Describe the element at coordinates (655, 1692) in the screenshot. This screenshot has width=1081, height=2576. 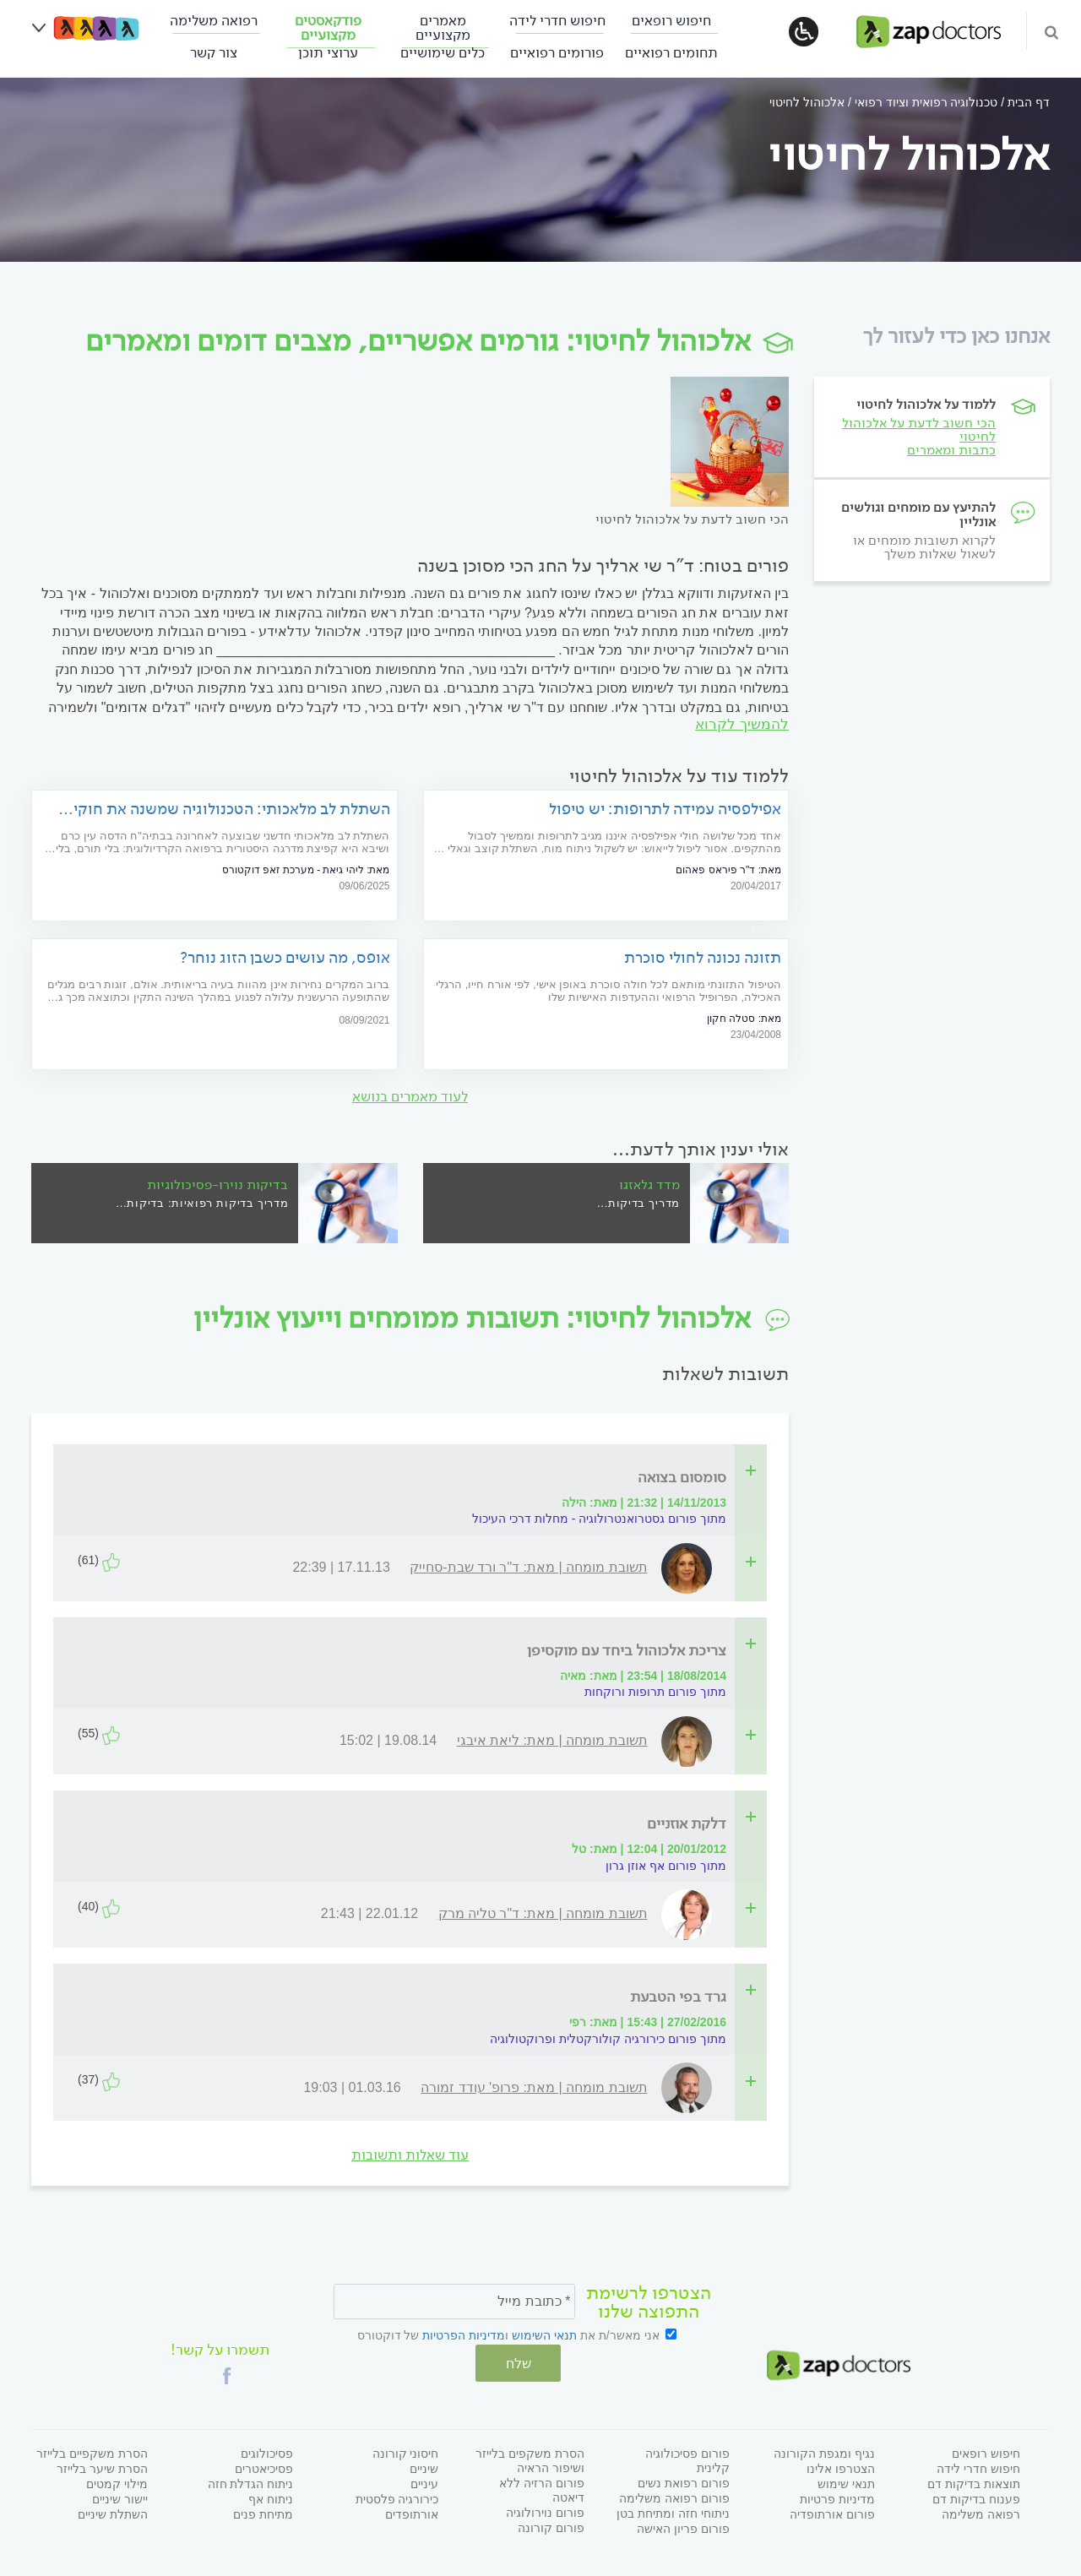
I see `מתוך פורום תרופות ורוקחות` at that location.